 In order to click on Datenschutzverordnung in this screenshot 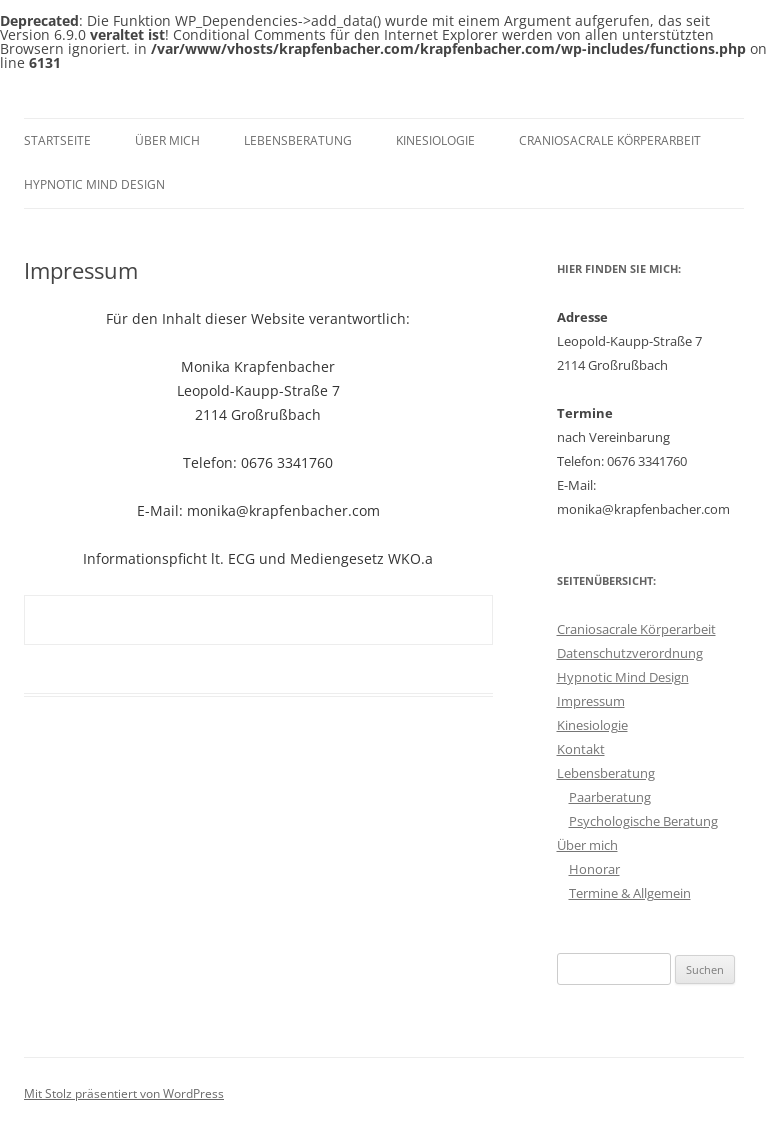, I will do `click(630, 653)`.